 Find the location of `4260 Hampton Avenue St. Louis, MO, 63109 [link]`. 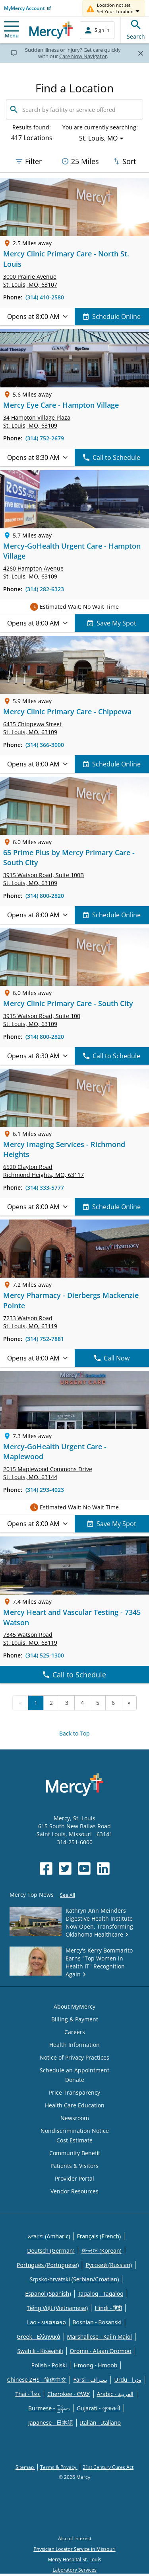

4260 Hampton Avenue St. Louis, MO, 63109 [link] is located at coordinates (33, 572).